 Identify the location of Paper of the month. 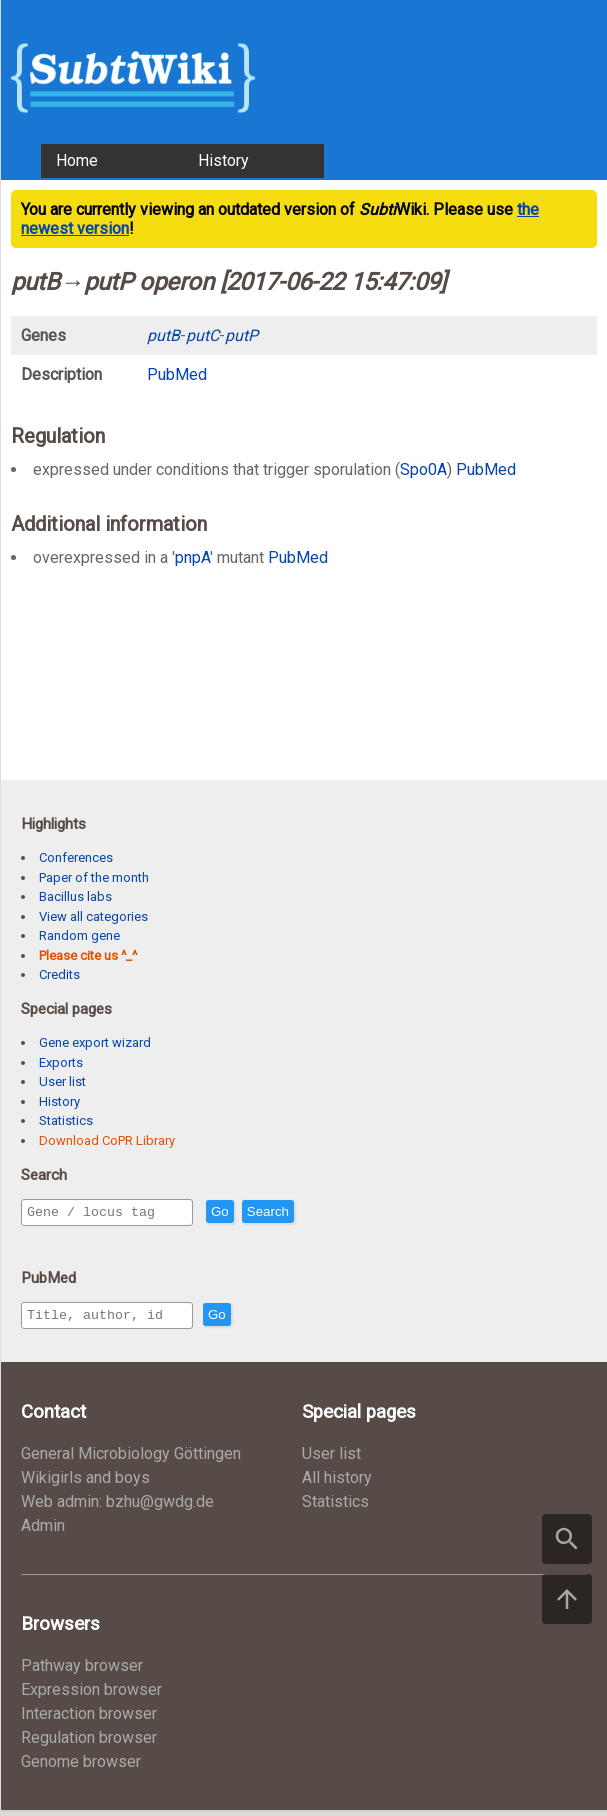
(94, 877).